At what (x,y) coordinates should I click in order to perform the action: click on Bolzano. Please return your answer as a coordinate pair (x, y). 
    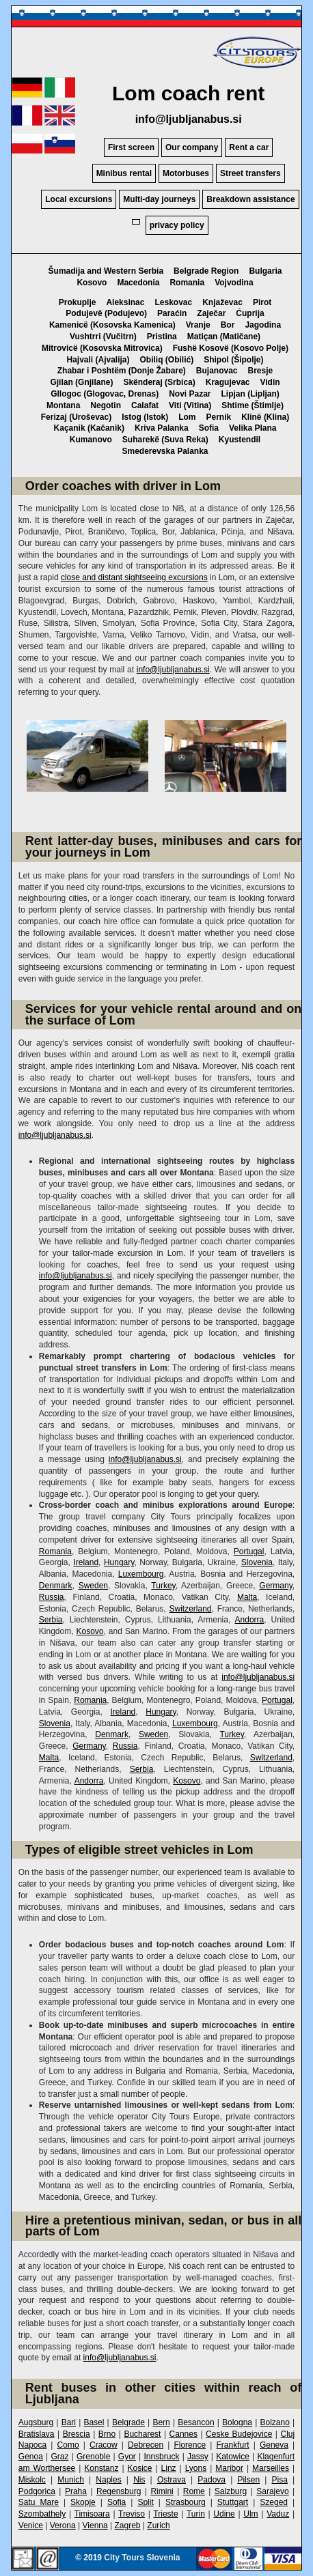
    Looking at the image, I should click on (274, 2422).